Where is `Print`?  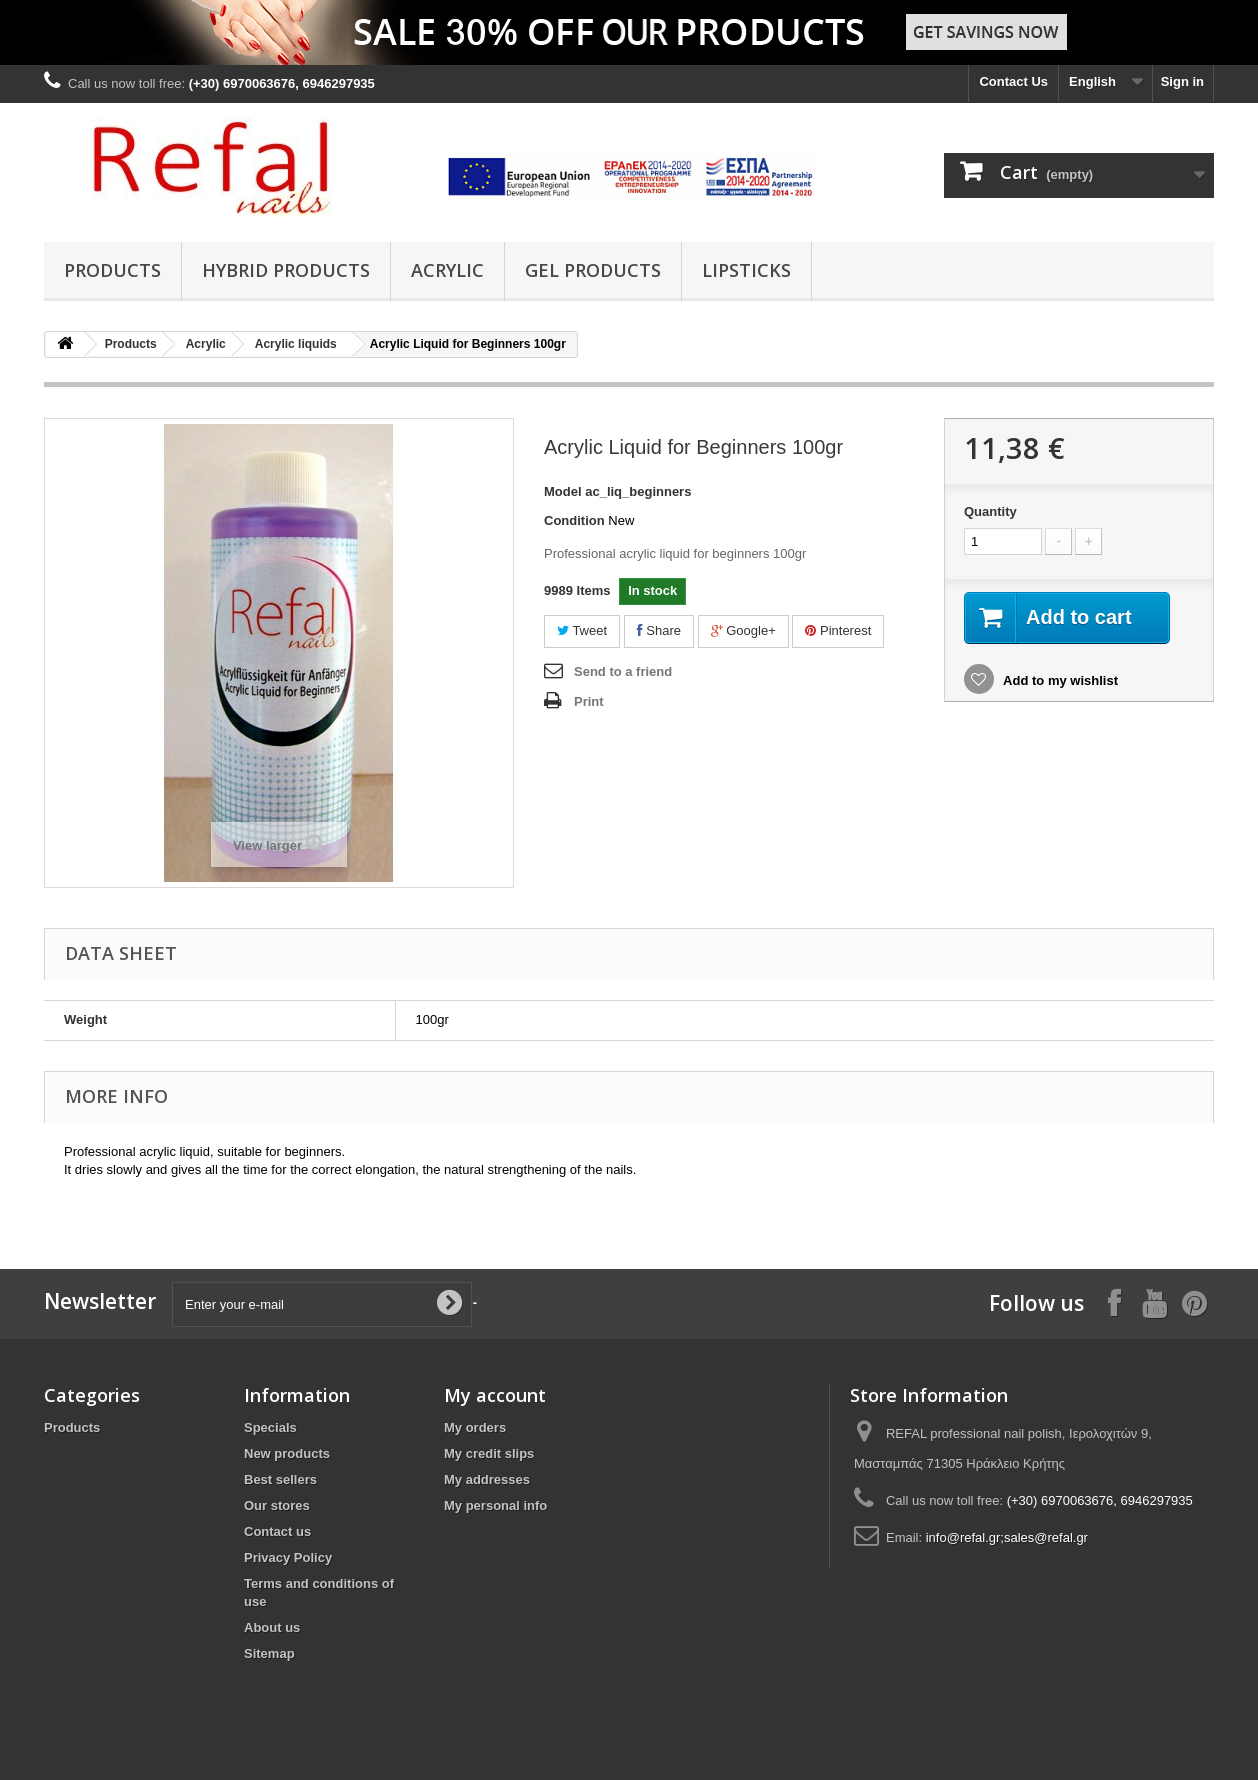
Print is located at coordinates (589, 701).